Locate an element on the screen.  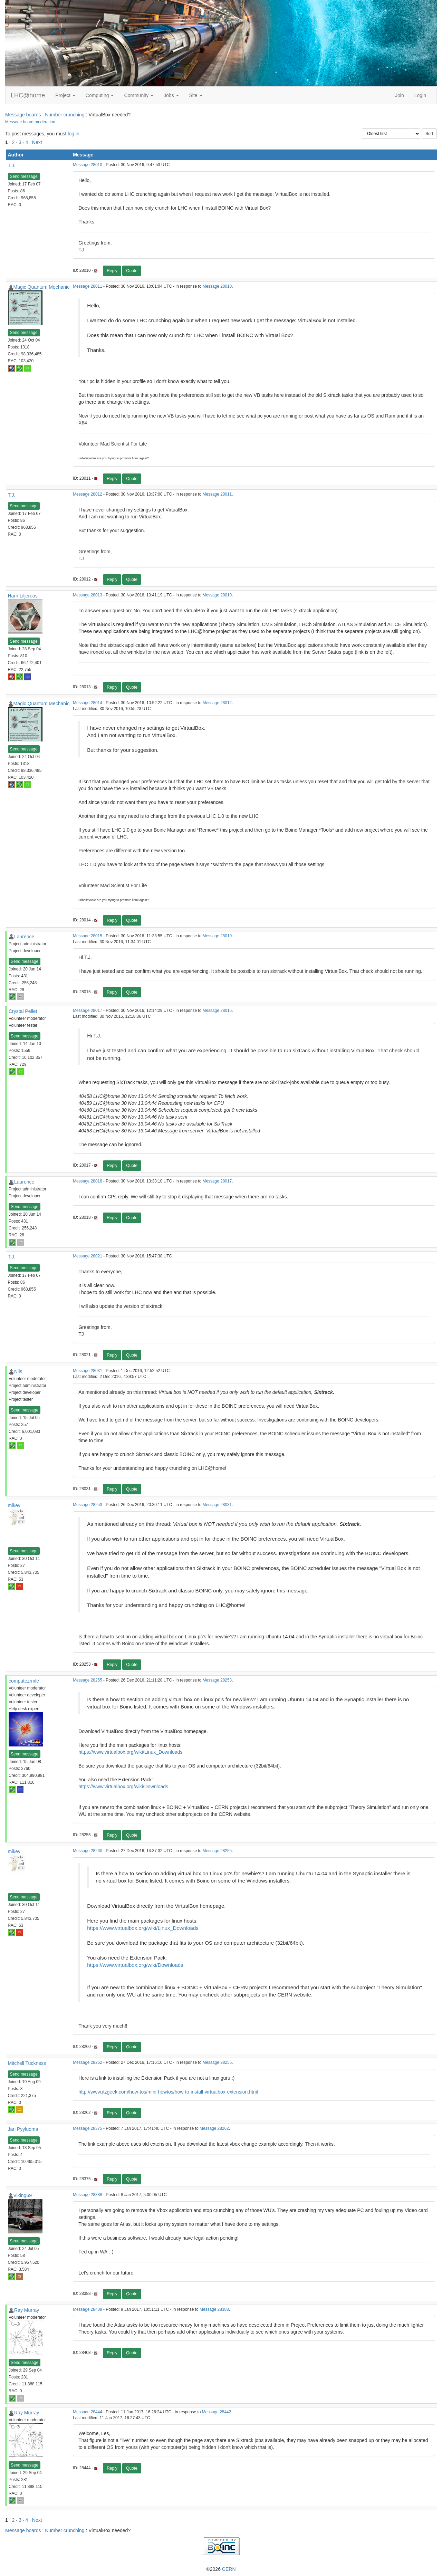
CERN is located at coordinates (229, 2569).